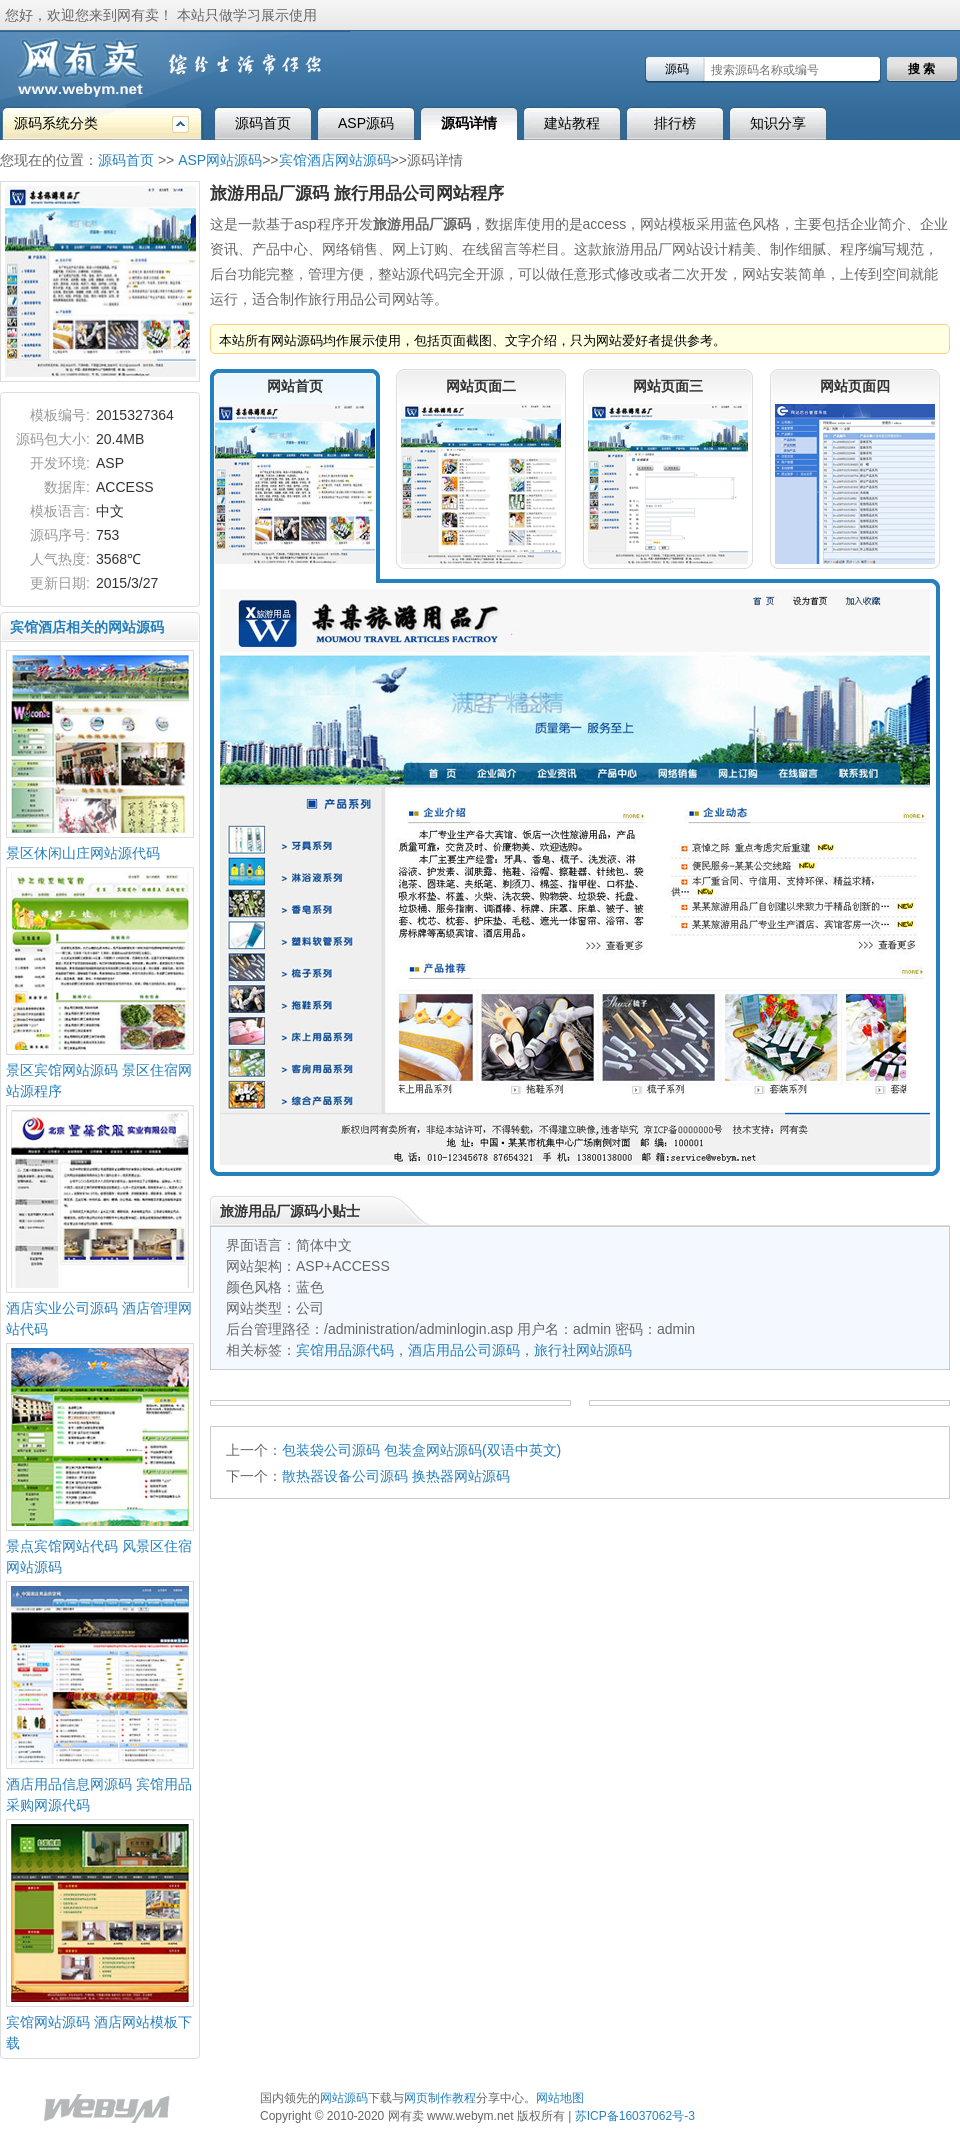 The image size is (960, 2145). What do you see at coordinates (778, 123) in the screenshot?
I see `知识分享` at bounding box center [778, 123].